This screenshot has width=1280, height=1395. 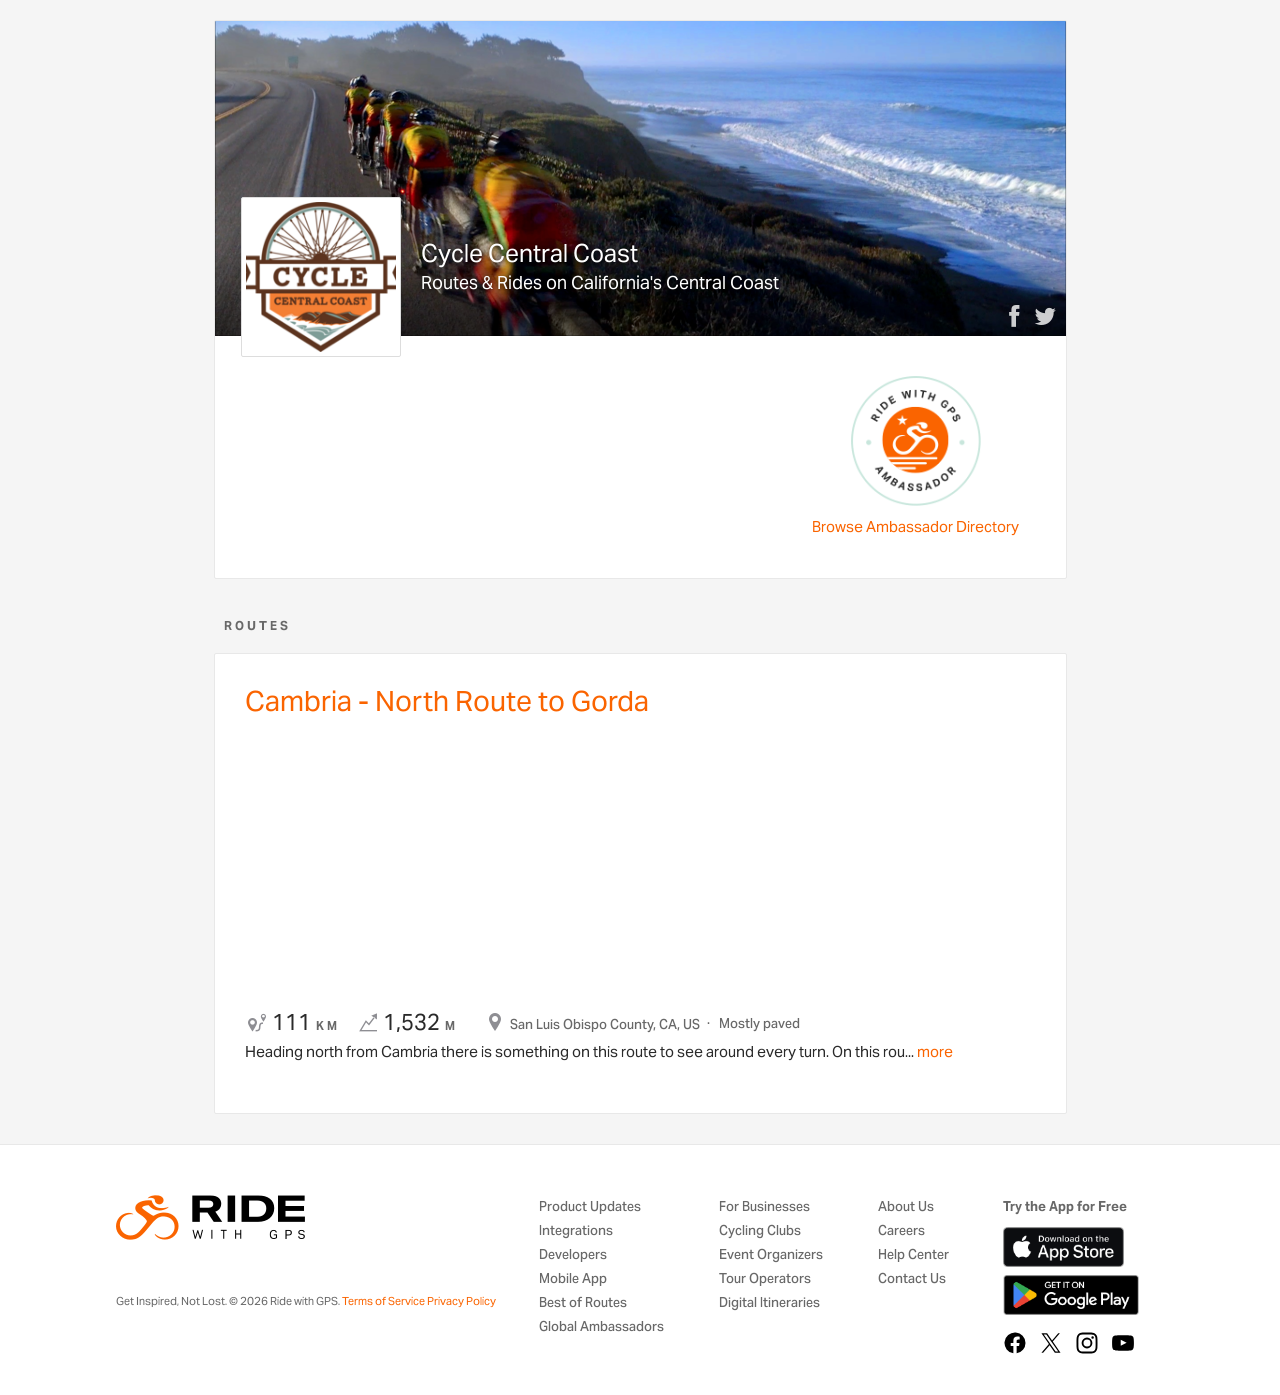 What do you see at coordinates (590, 1207) in the screenshot?
I see `Product Updates` at bounding box center [590, 1207].